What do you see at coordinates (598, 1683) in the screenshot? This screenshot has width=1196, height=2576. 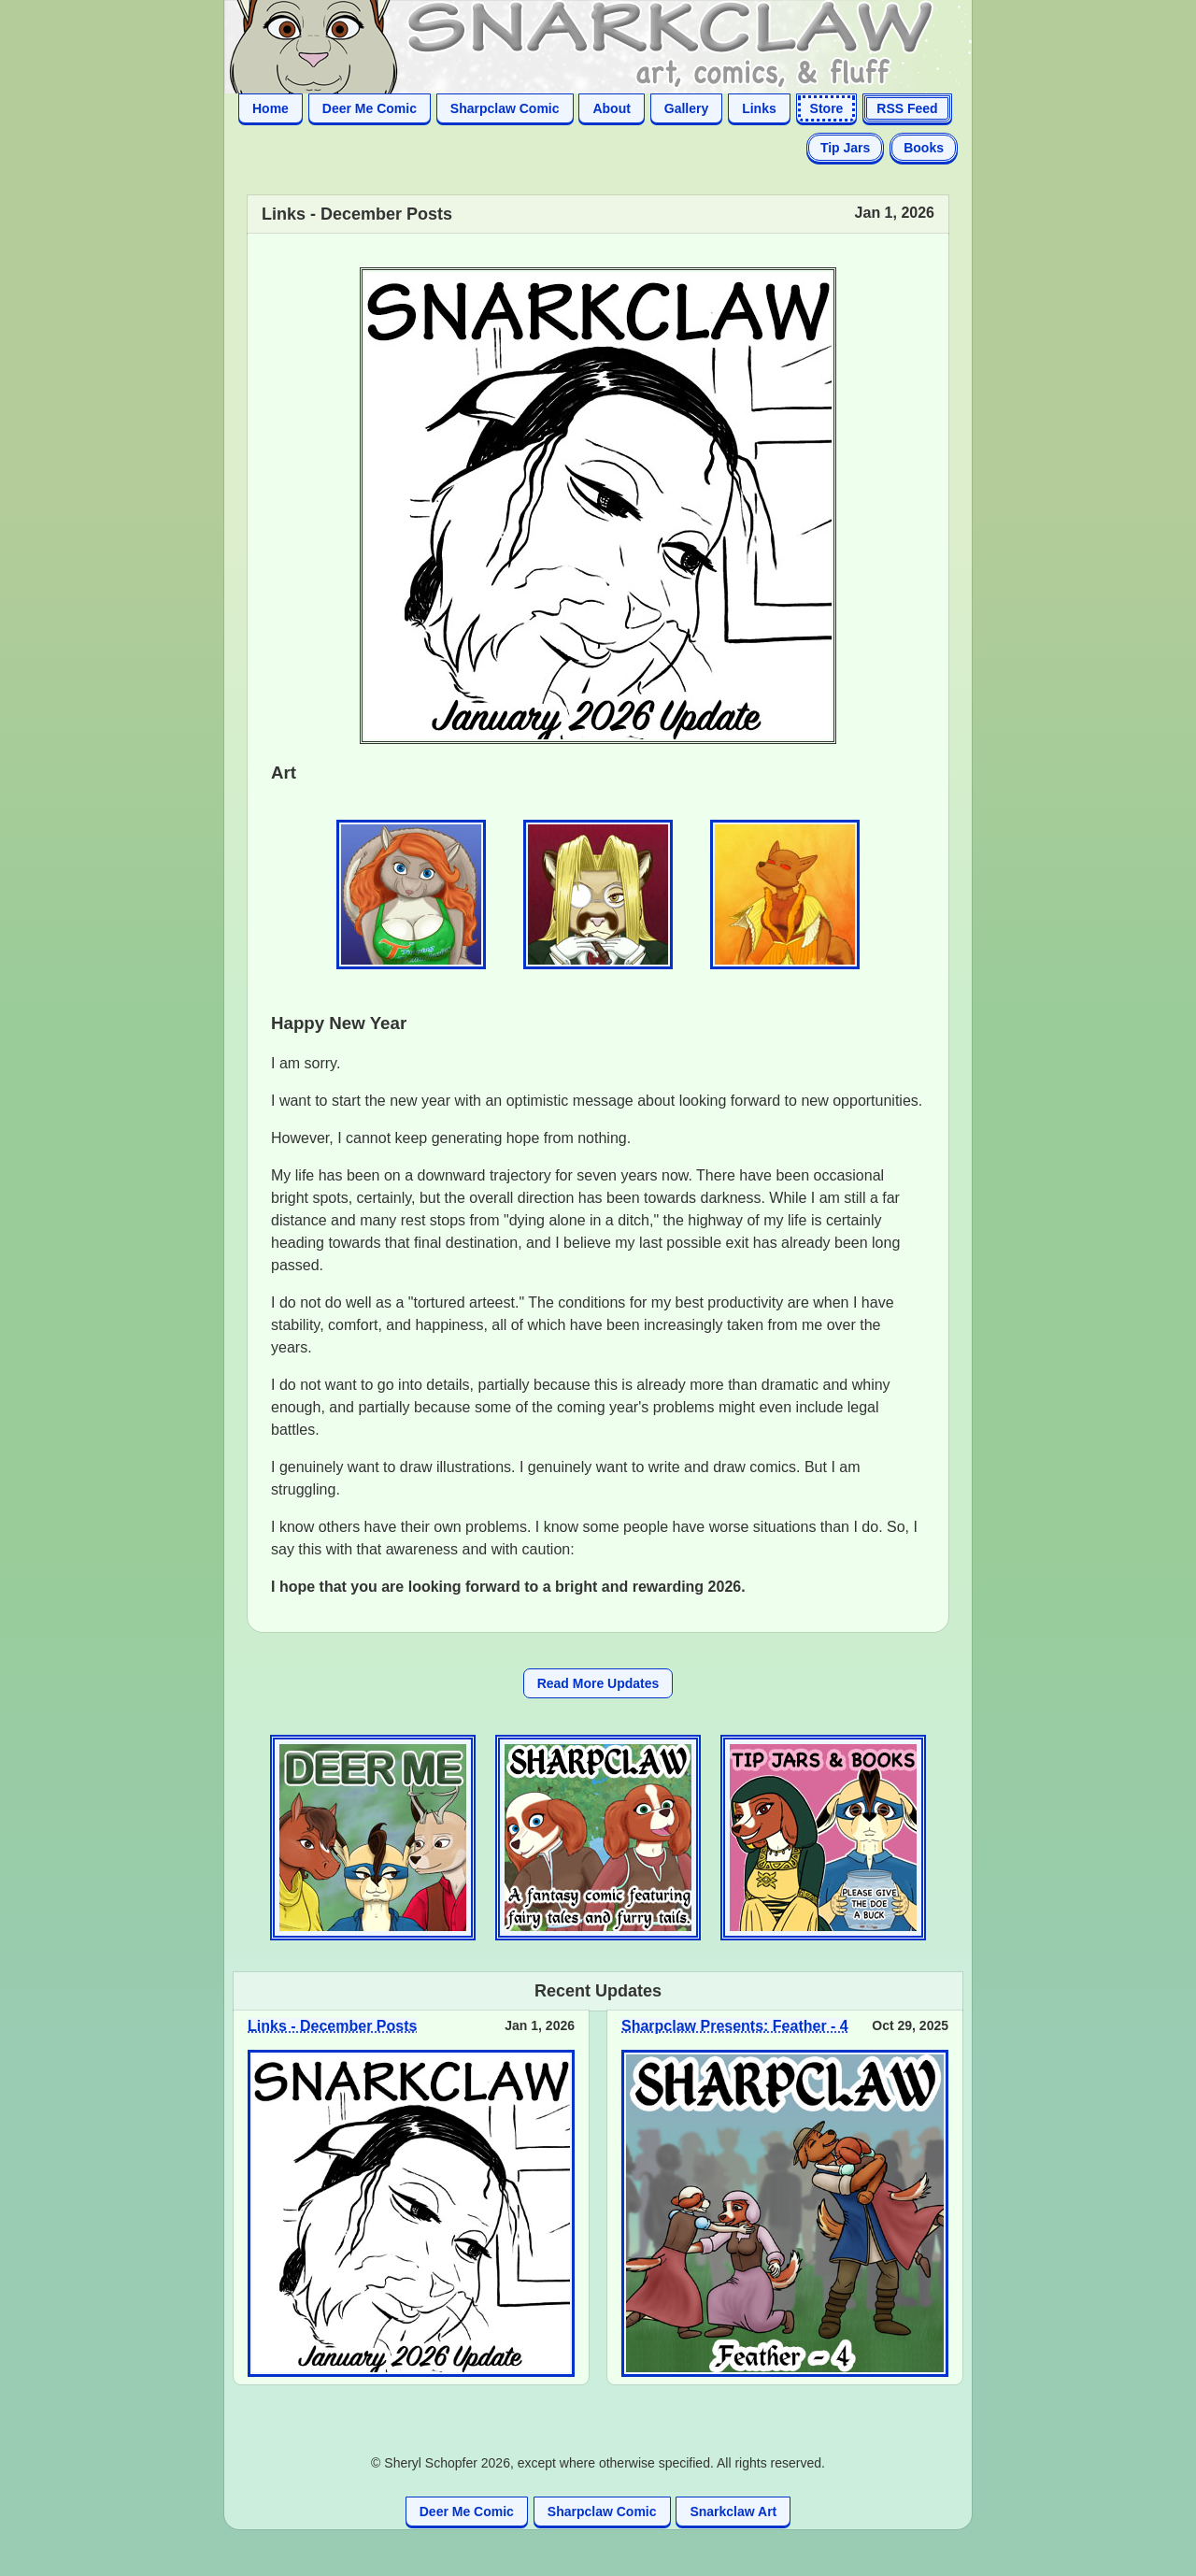 I see `Read More Updates` at bounding box center [598, 1683].